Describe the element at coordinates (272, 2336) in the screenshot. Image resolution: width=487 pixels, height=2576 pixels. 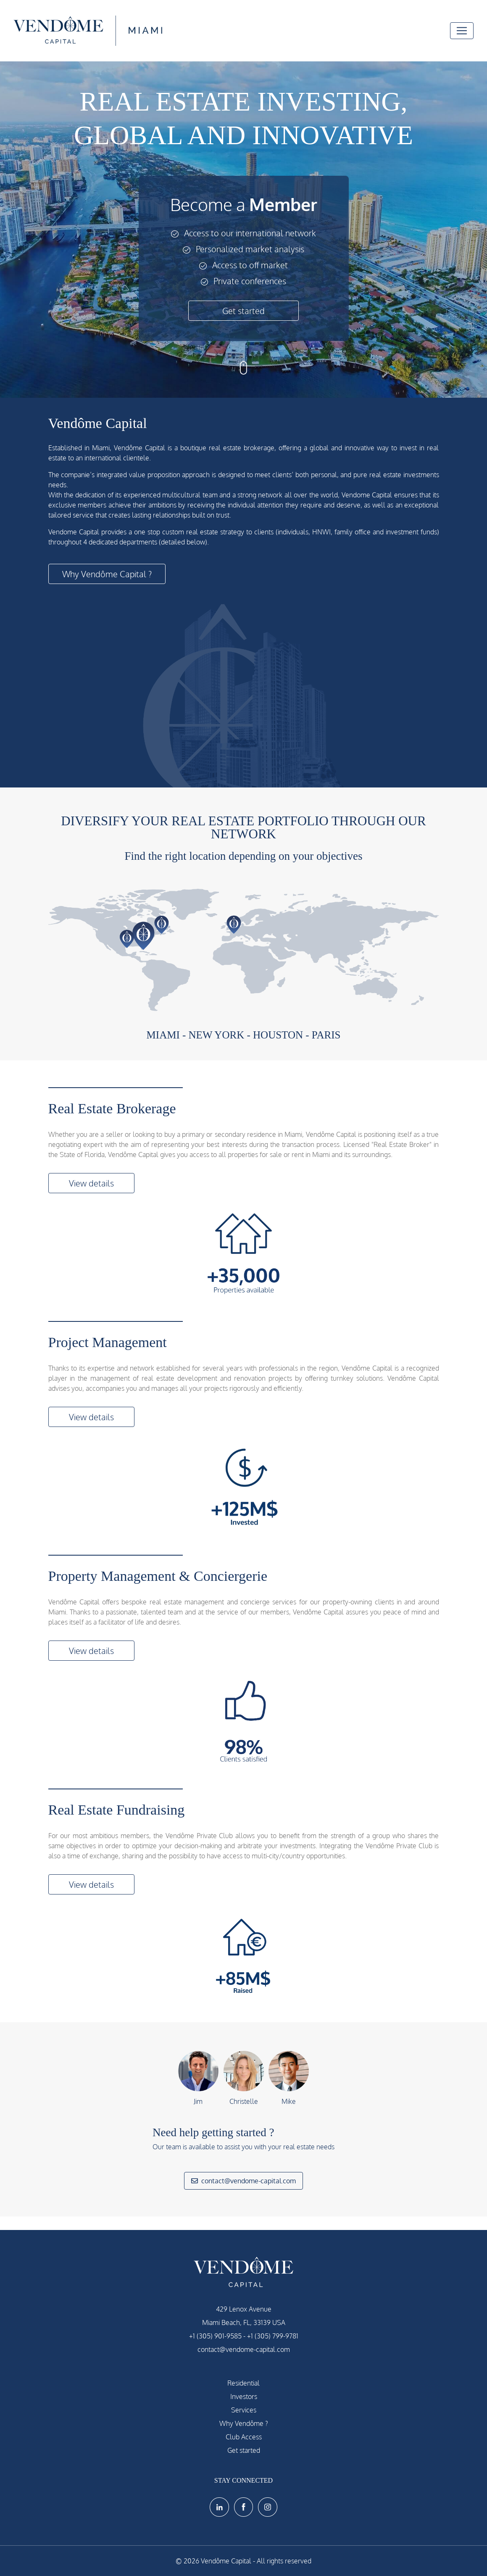
I see `+1 (305) 799-9781` at that location.